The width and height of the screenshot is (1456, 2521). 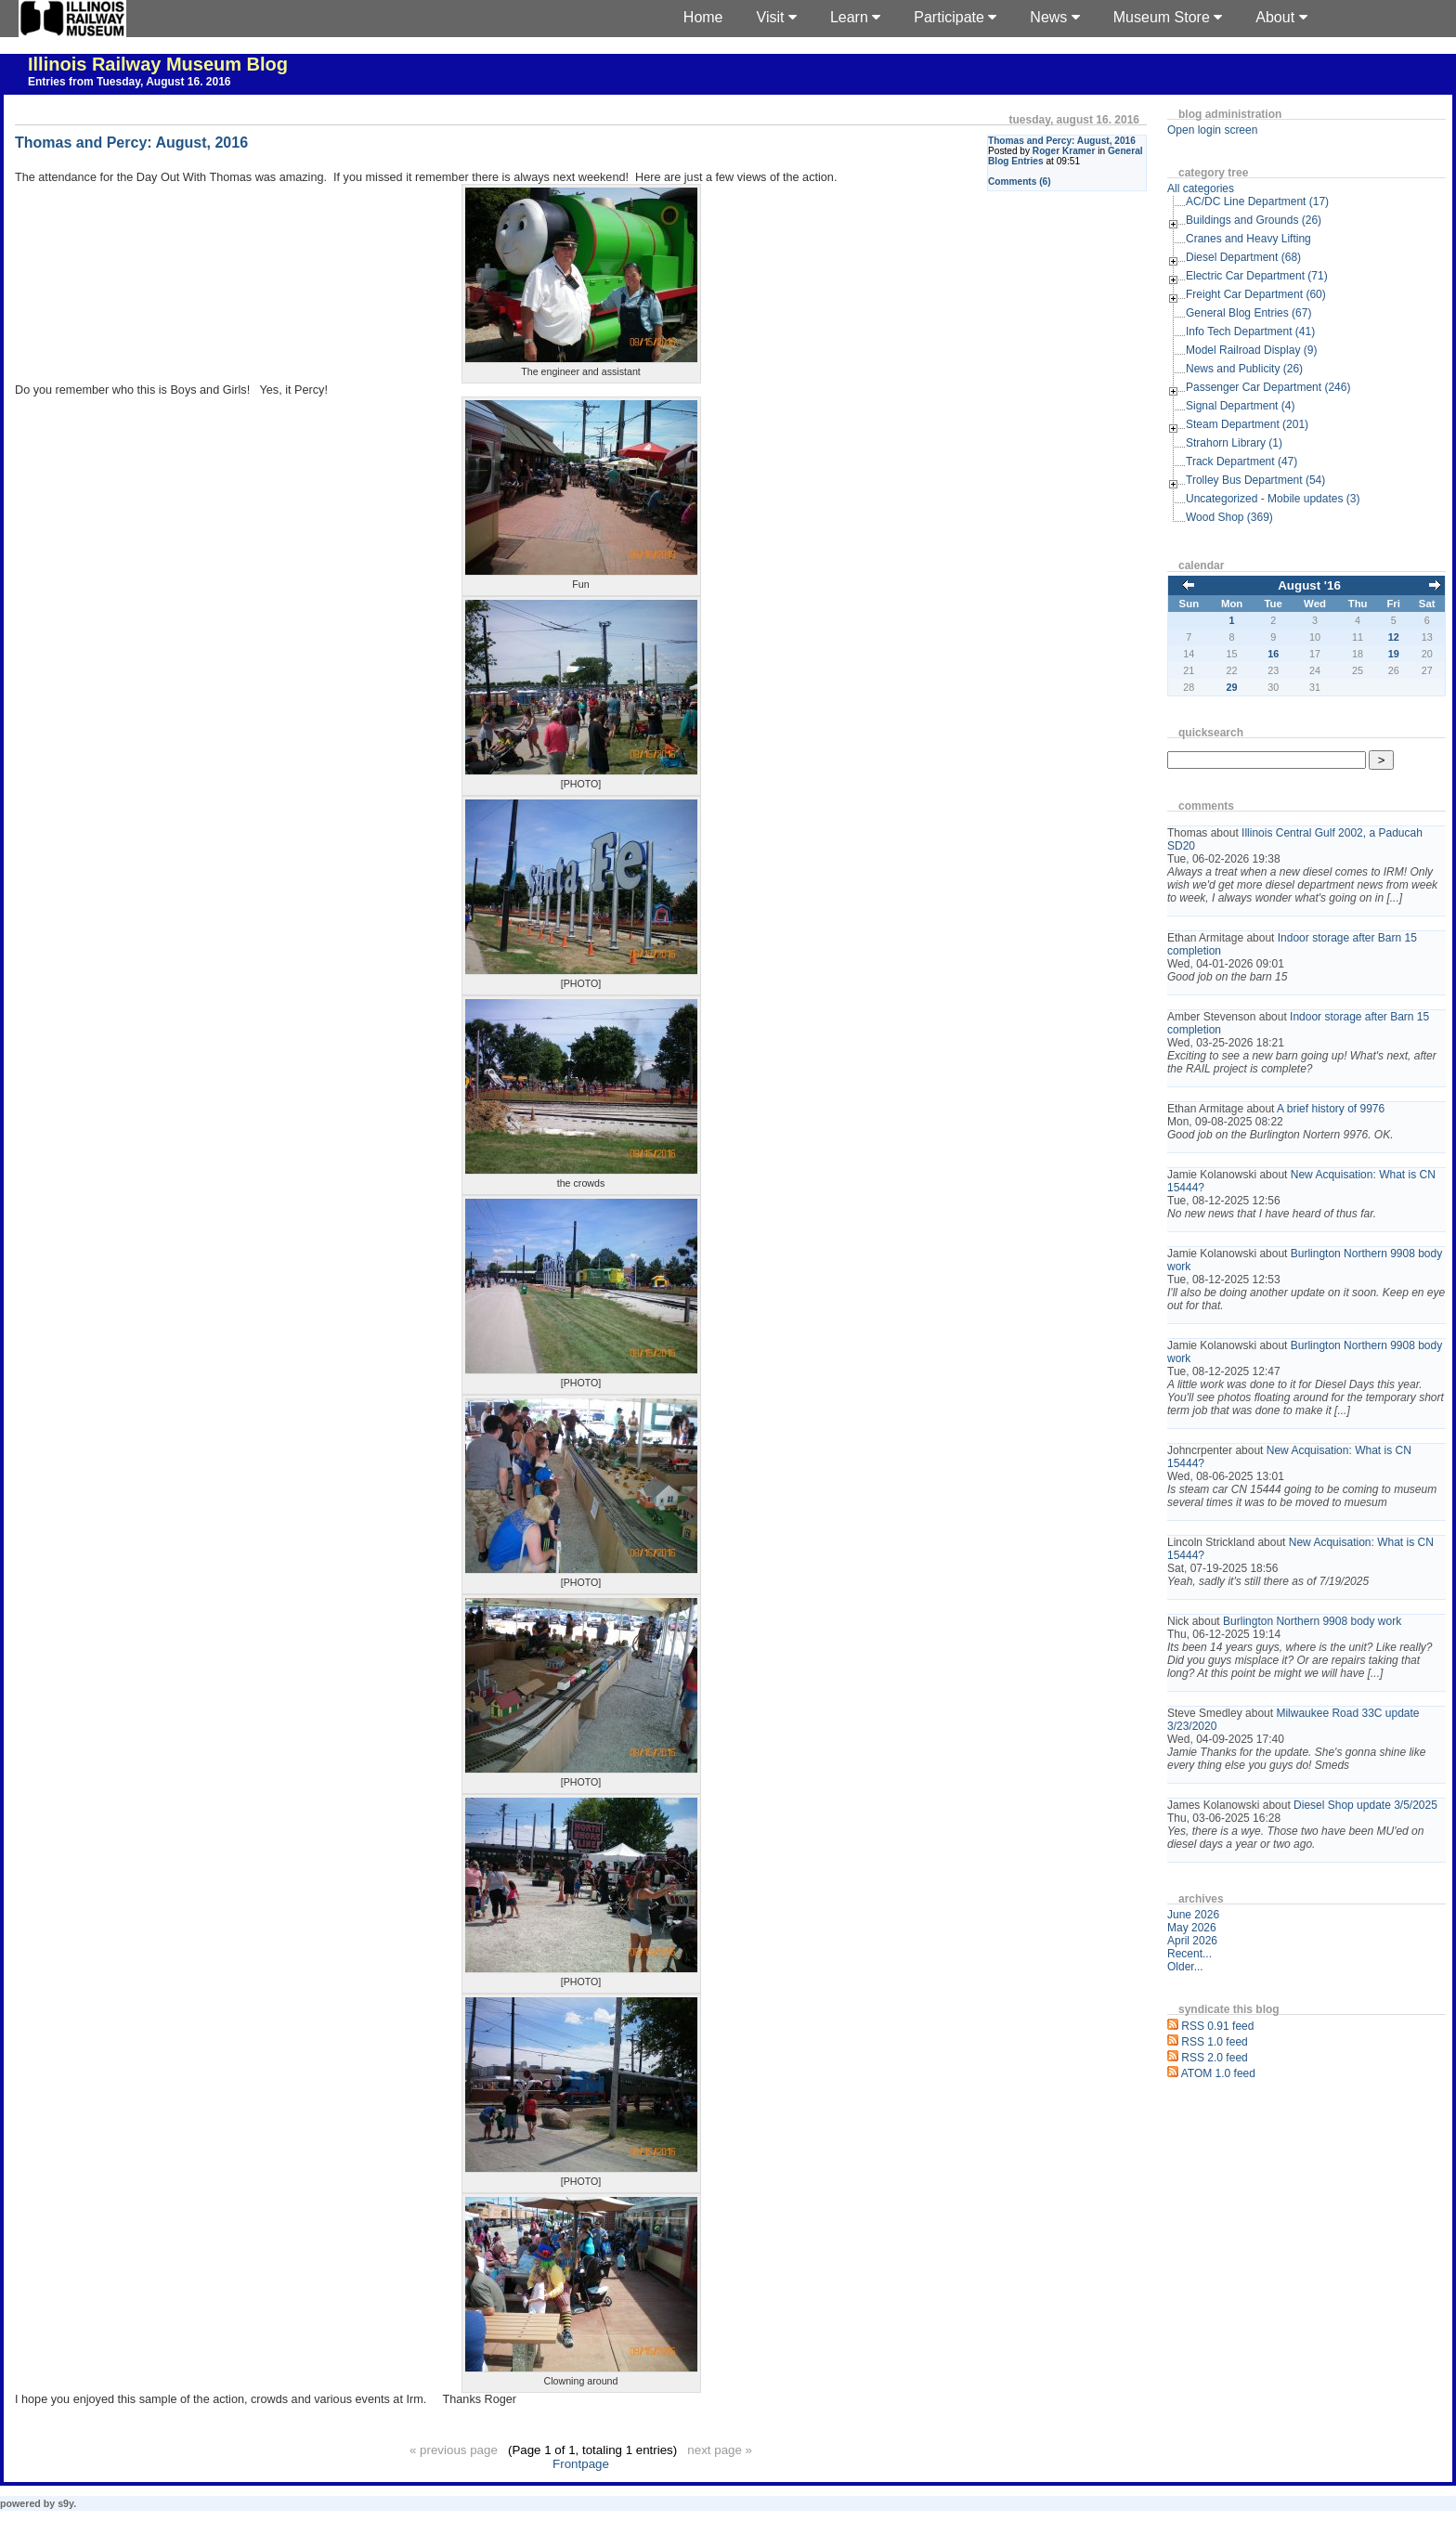 What do you see at coordinates (855, 17) in the screenshot?
I see `Learn` at bounding box center [855, 17].